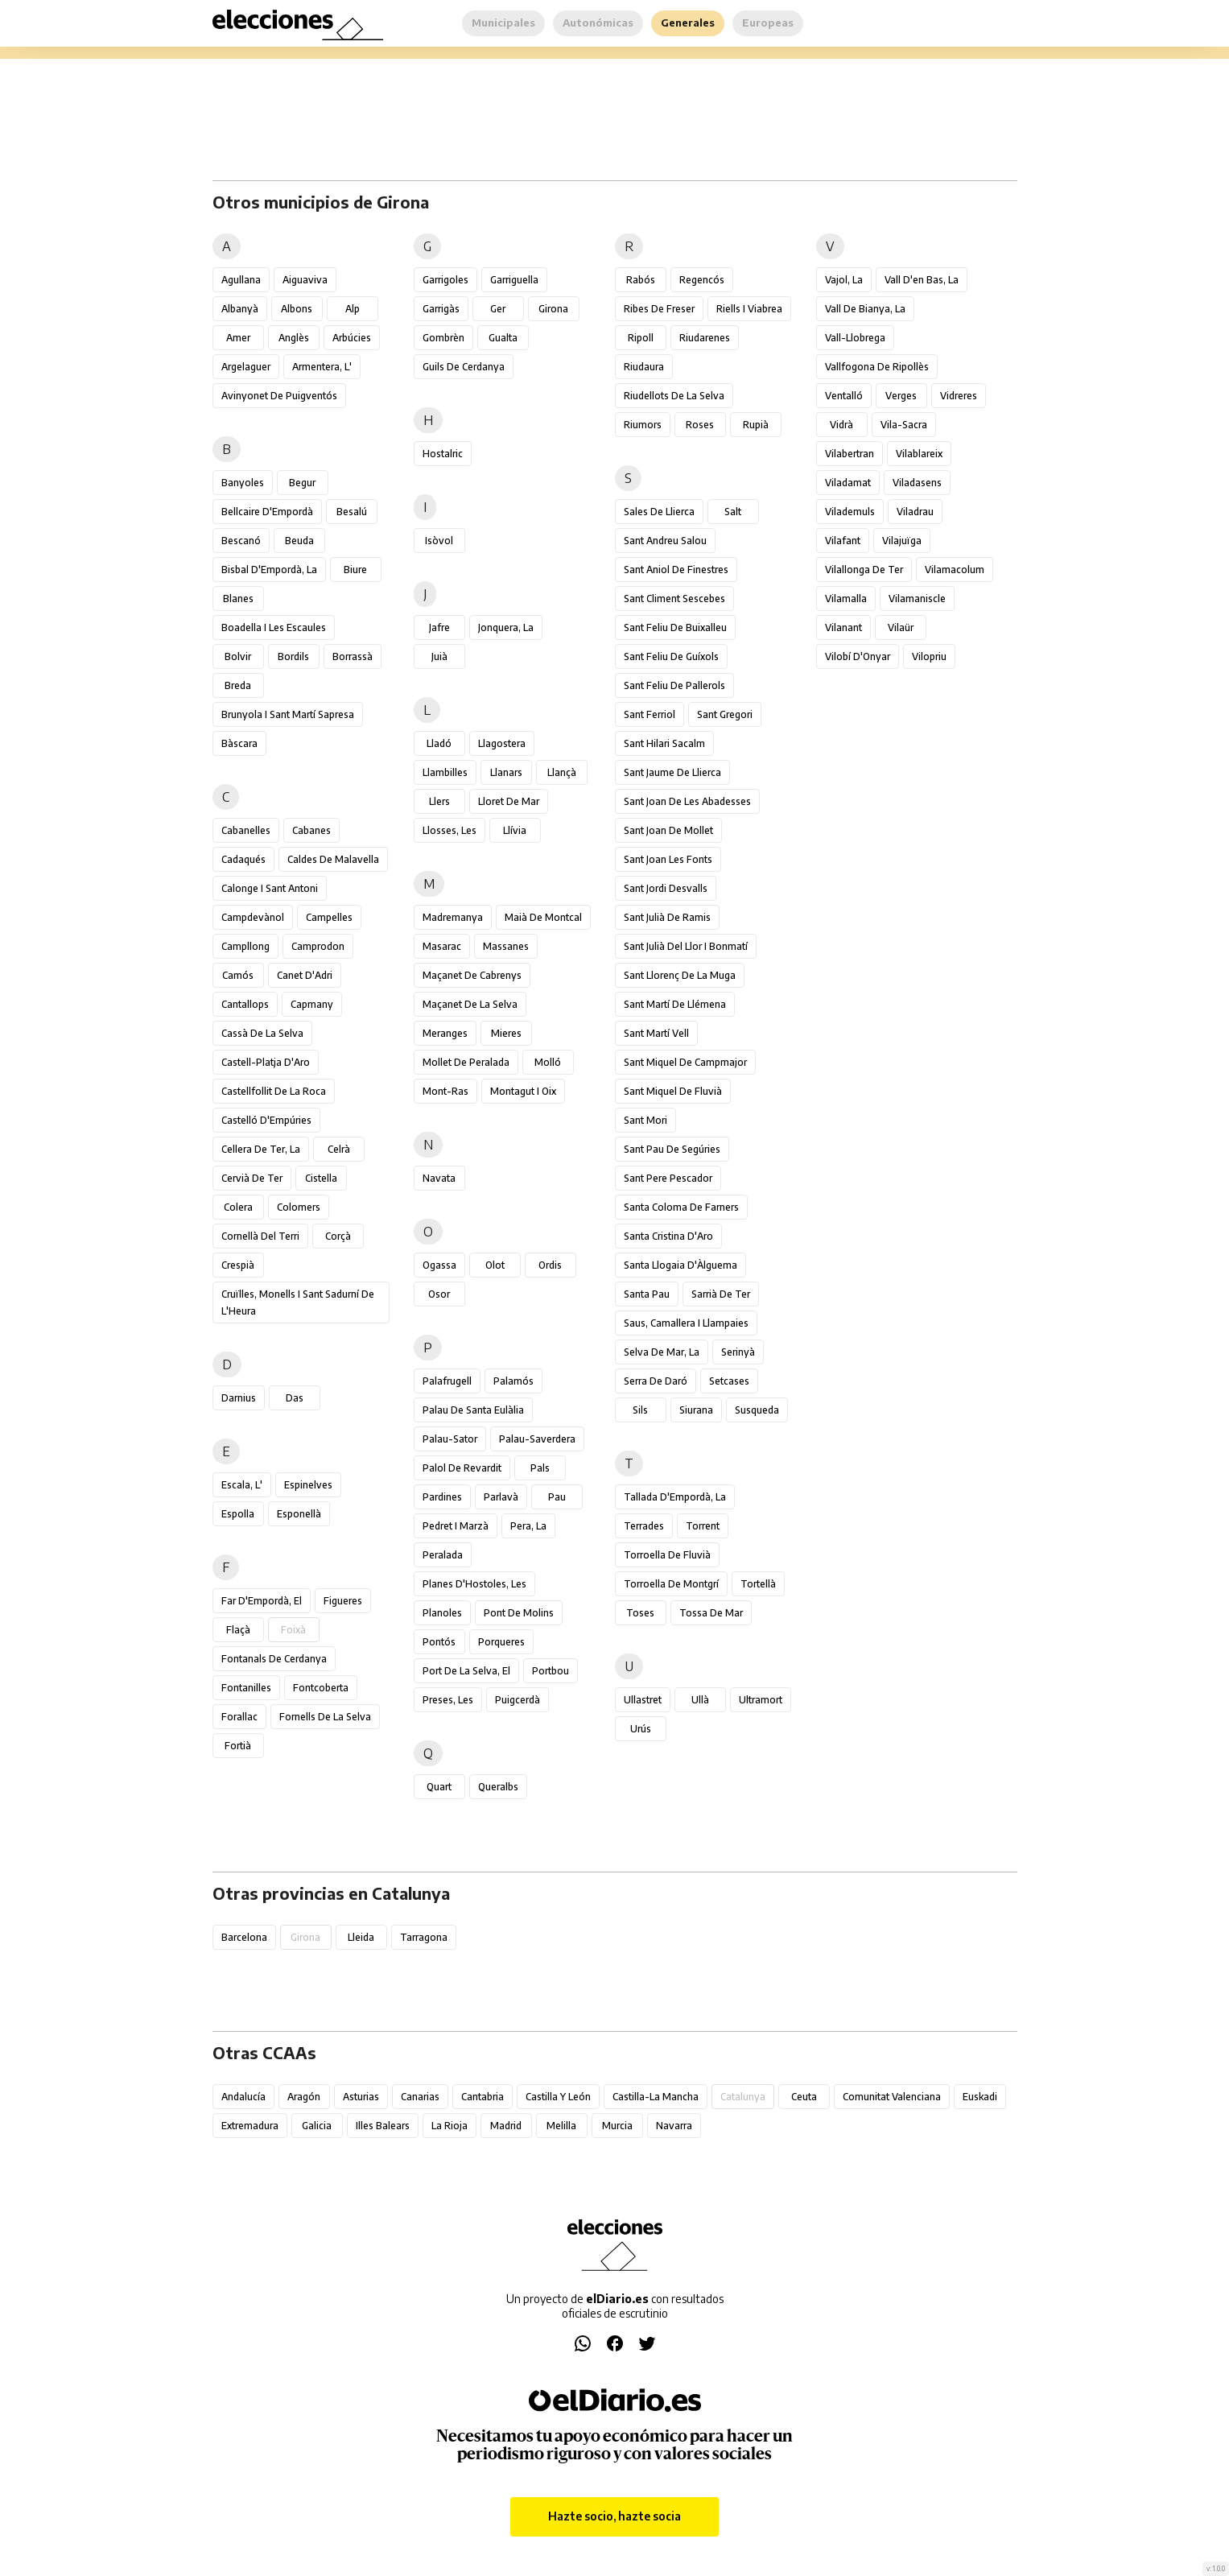  Describe the element at coordinates (672, 772) in the screenshot. I see `Sant Jaume de Llierca` at that location.